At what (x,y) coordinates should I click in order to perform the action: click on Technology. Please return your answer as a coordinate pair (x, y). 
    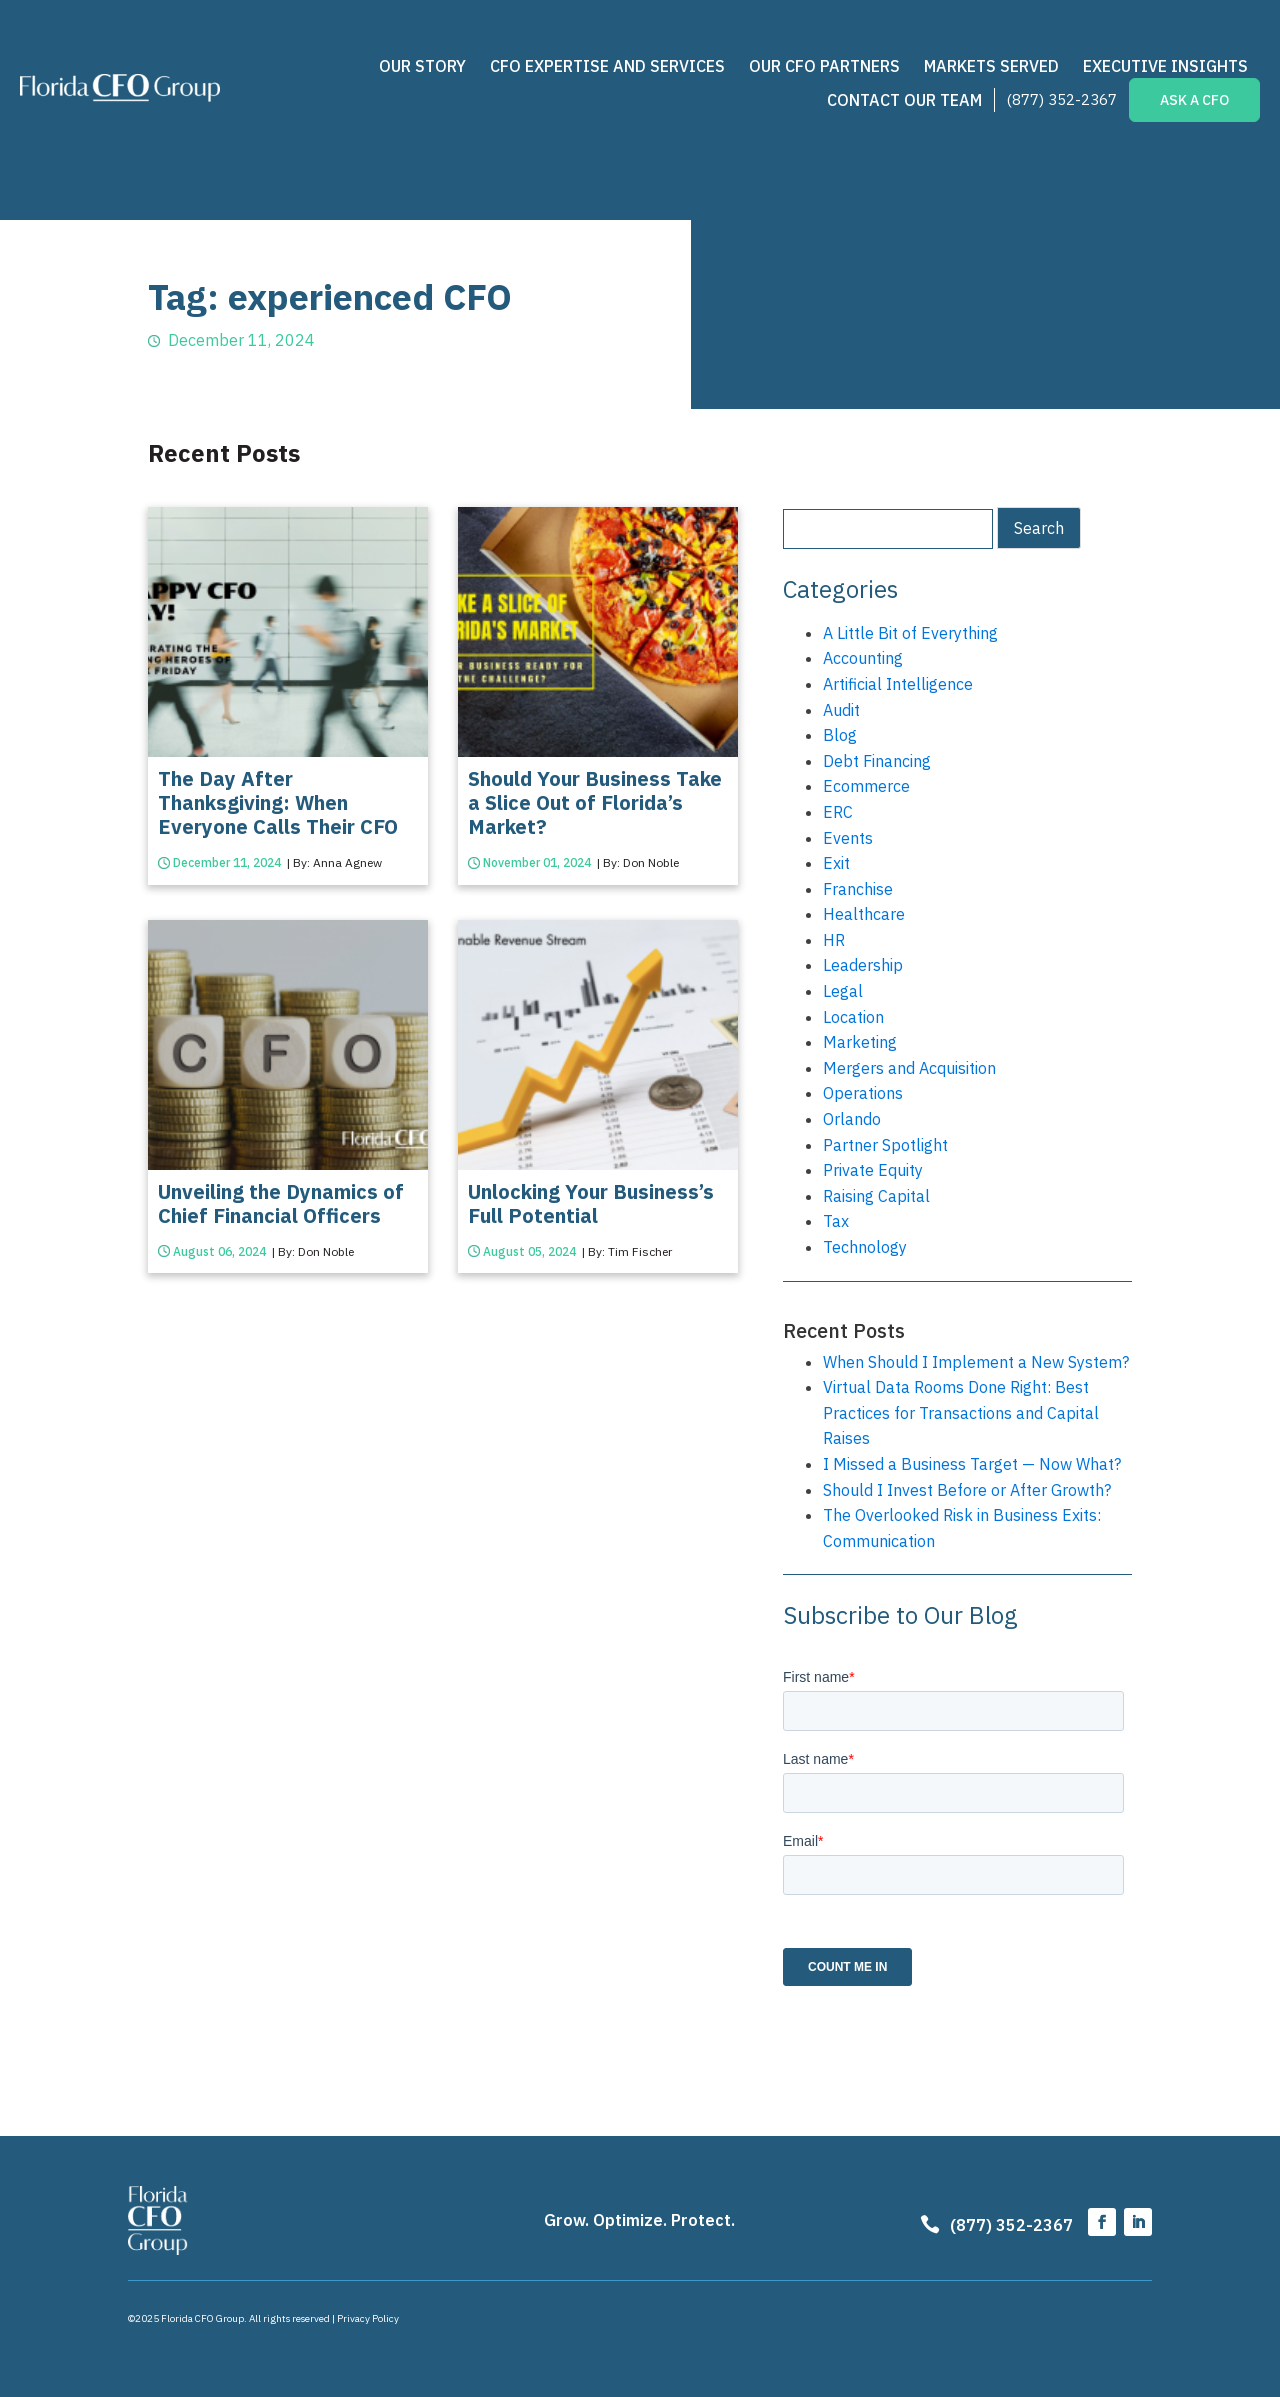
    Looking at the image, I should click on (865, 1247).